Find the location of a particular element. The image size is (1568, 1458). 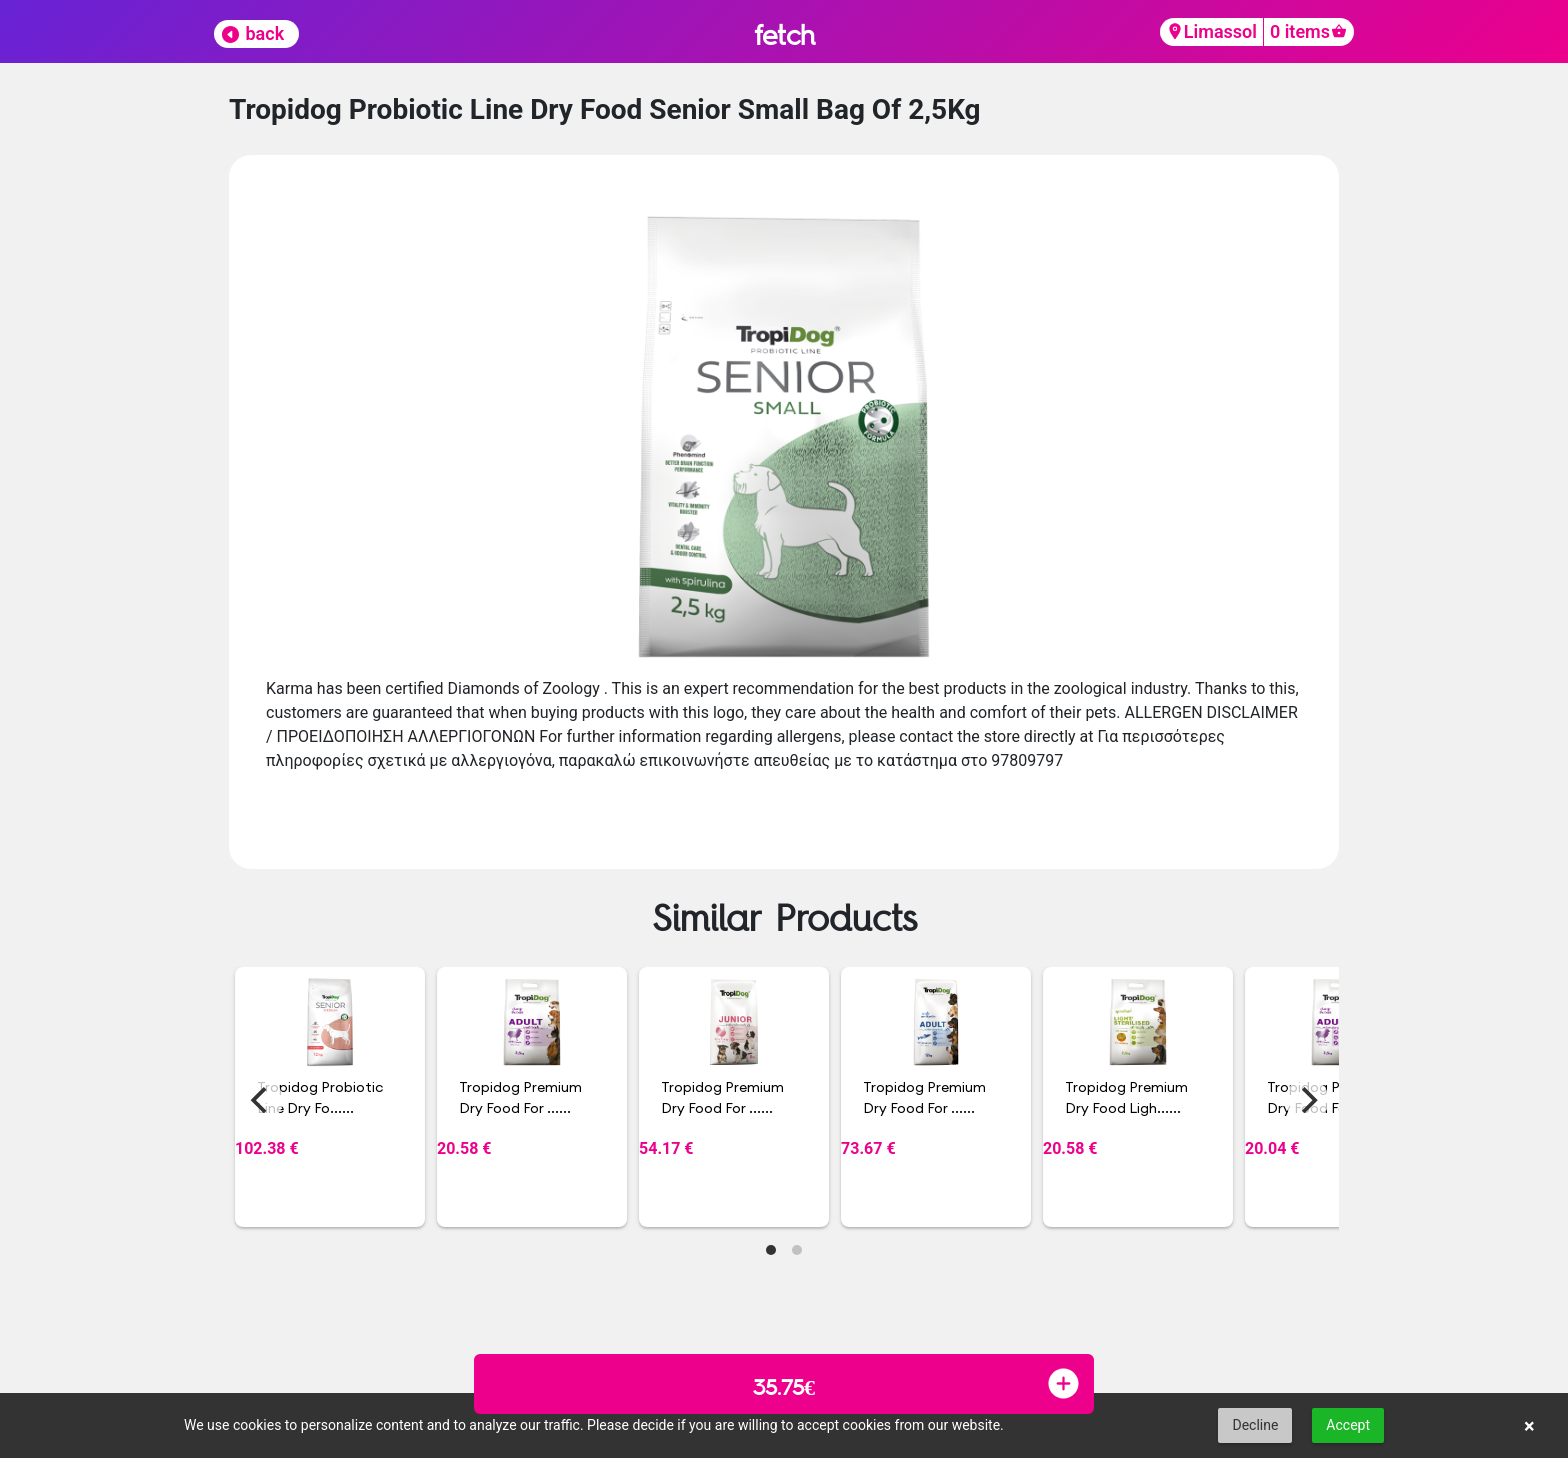

[Previous] is located at coordinates (261, 1100).